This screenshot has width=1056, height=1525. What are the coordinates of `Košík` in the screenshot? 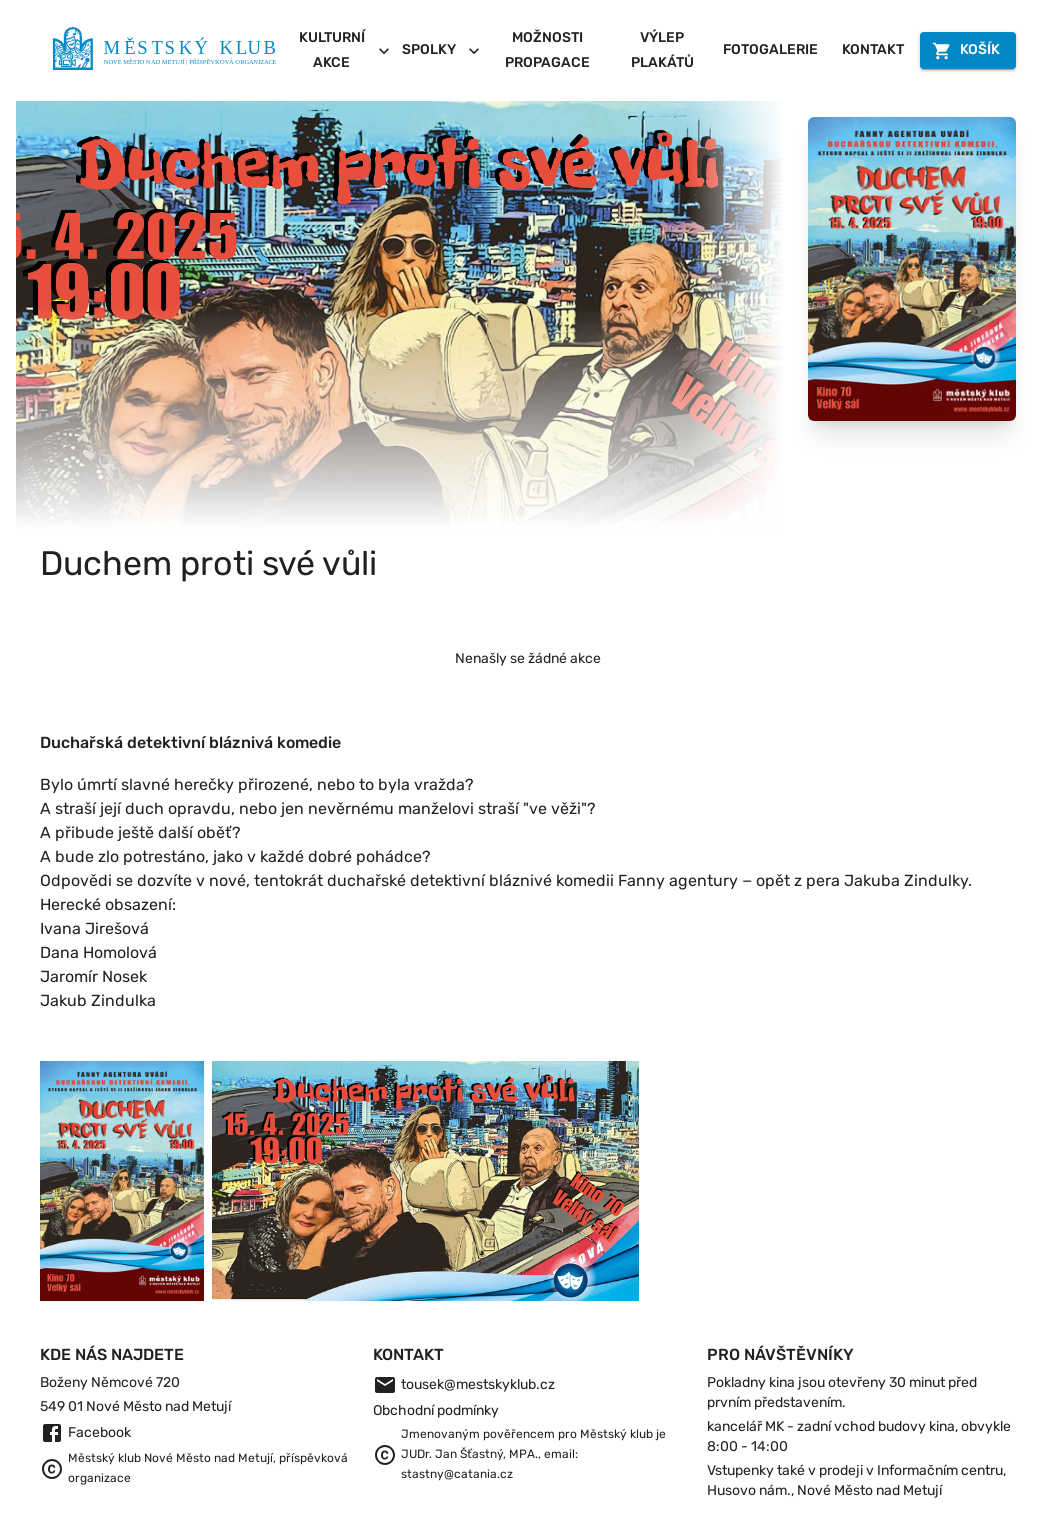 It's located at (968, 50).